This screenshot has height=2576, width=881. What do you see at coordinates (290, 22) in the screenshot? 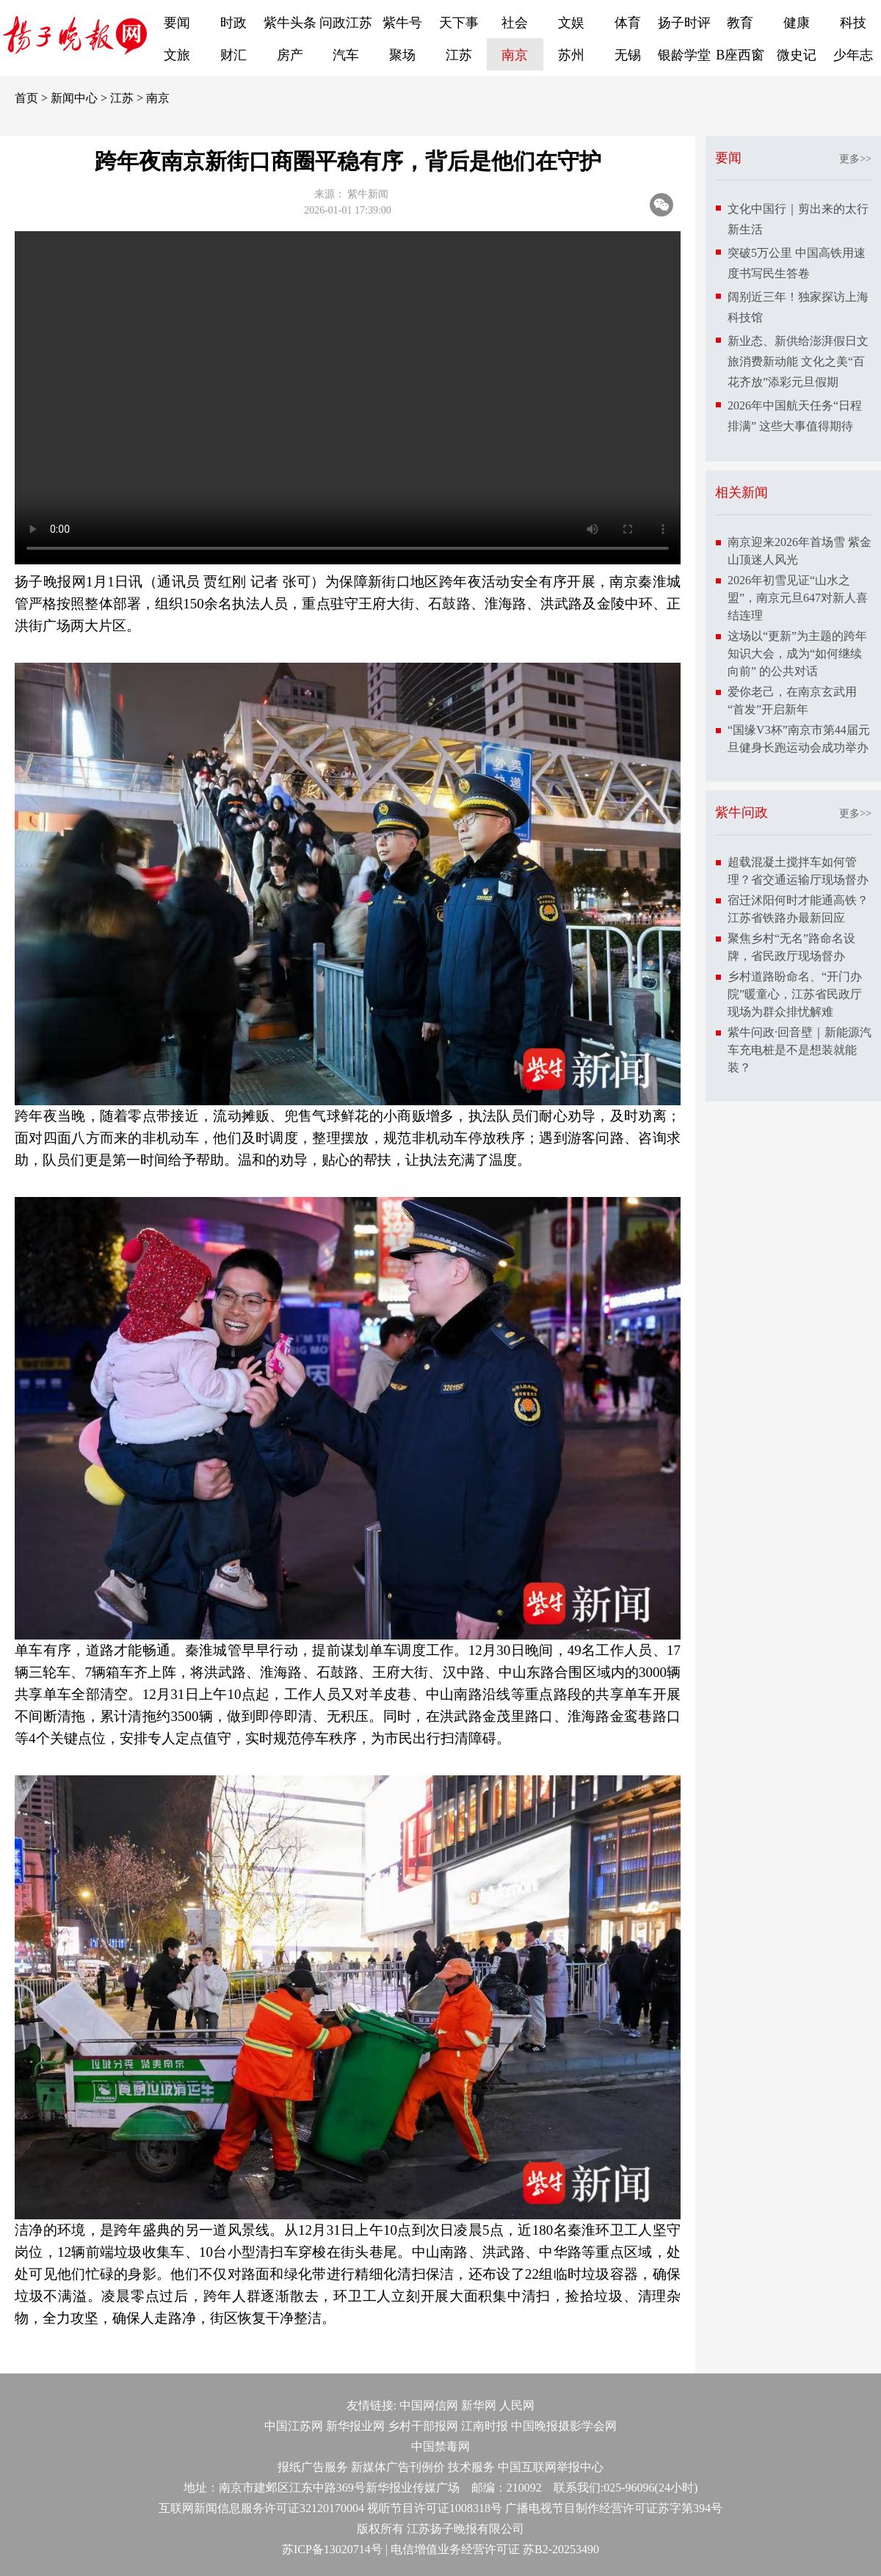
I see `紫牛头条` at bounding box center [290, 22].